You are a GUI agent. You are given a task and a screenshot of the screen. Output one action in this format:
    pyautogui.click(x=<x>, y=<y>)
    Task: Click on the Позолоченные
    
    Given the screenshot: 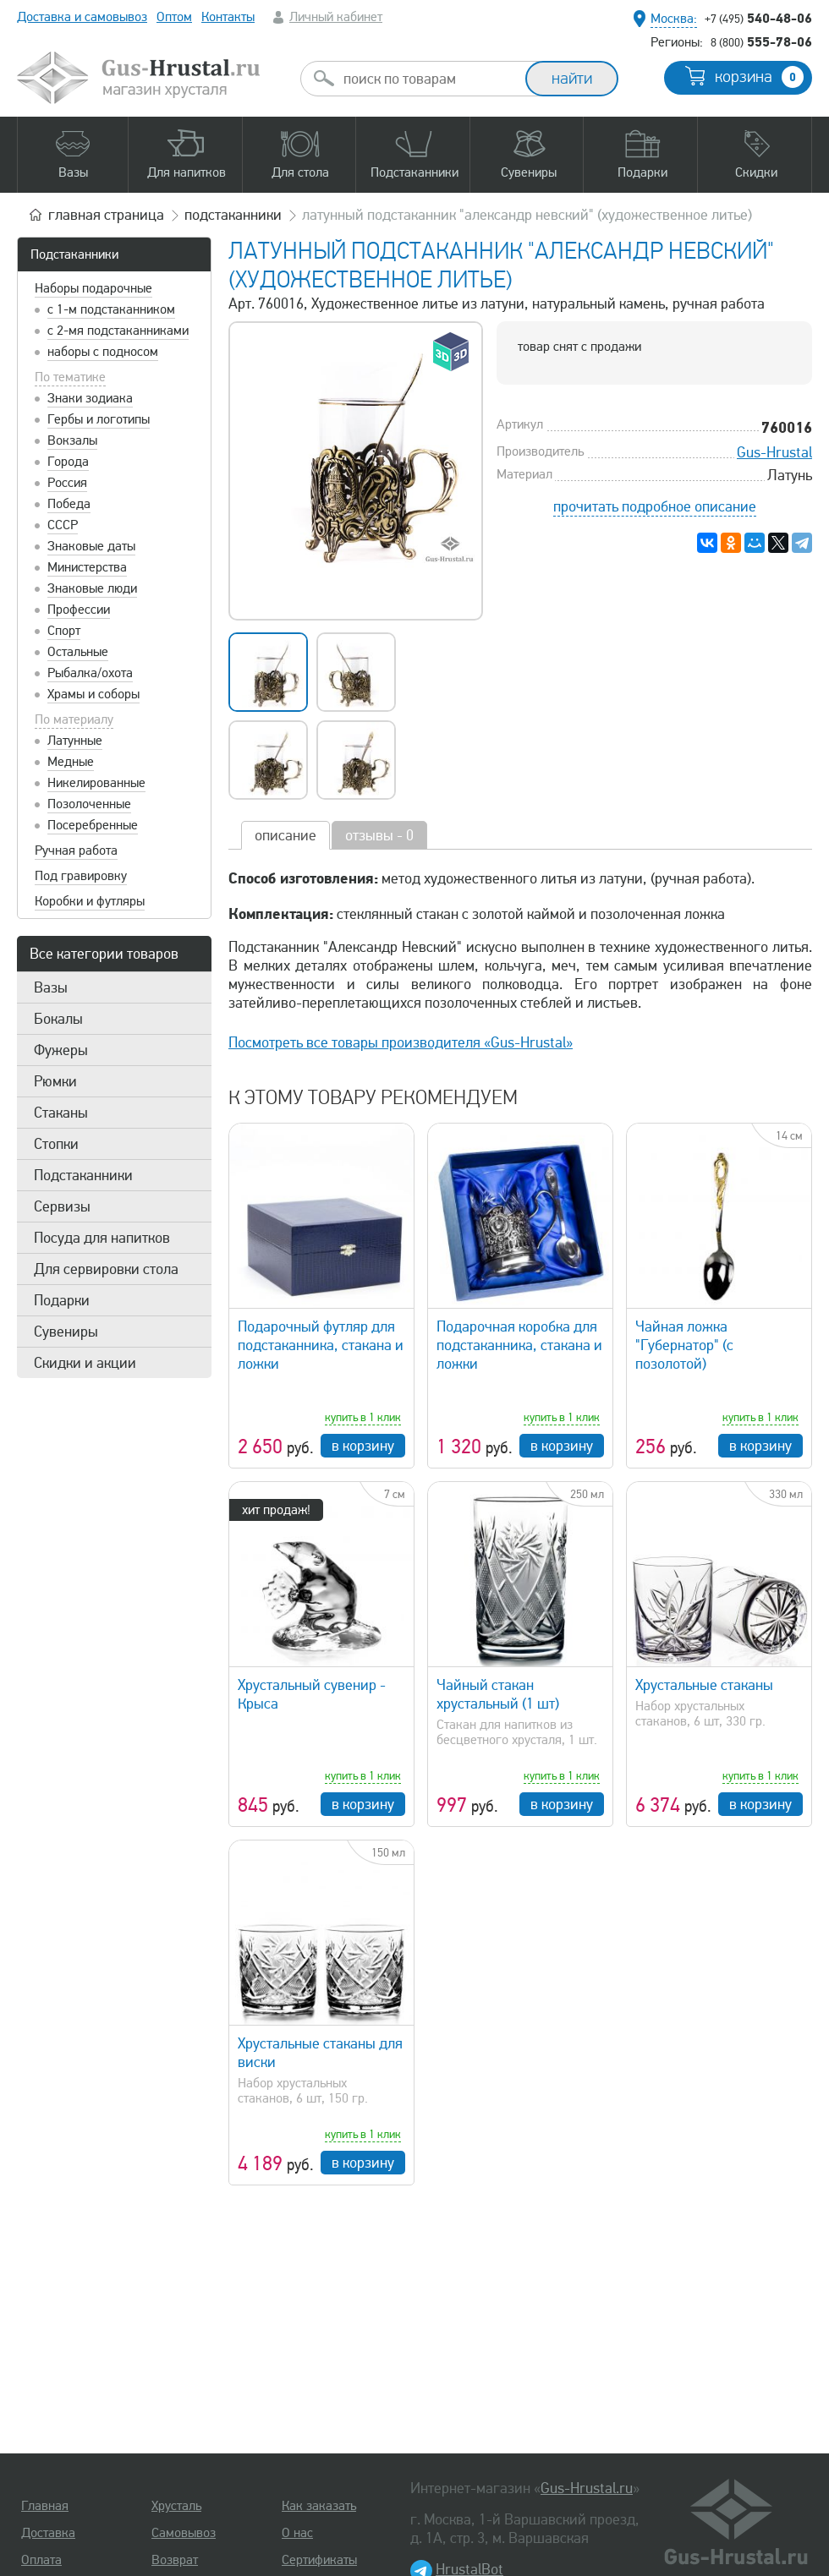 What is the action you would take?
    pyautogui.click(x=89, y=804)
    